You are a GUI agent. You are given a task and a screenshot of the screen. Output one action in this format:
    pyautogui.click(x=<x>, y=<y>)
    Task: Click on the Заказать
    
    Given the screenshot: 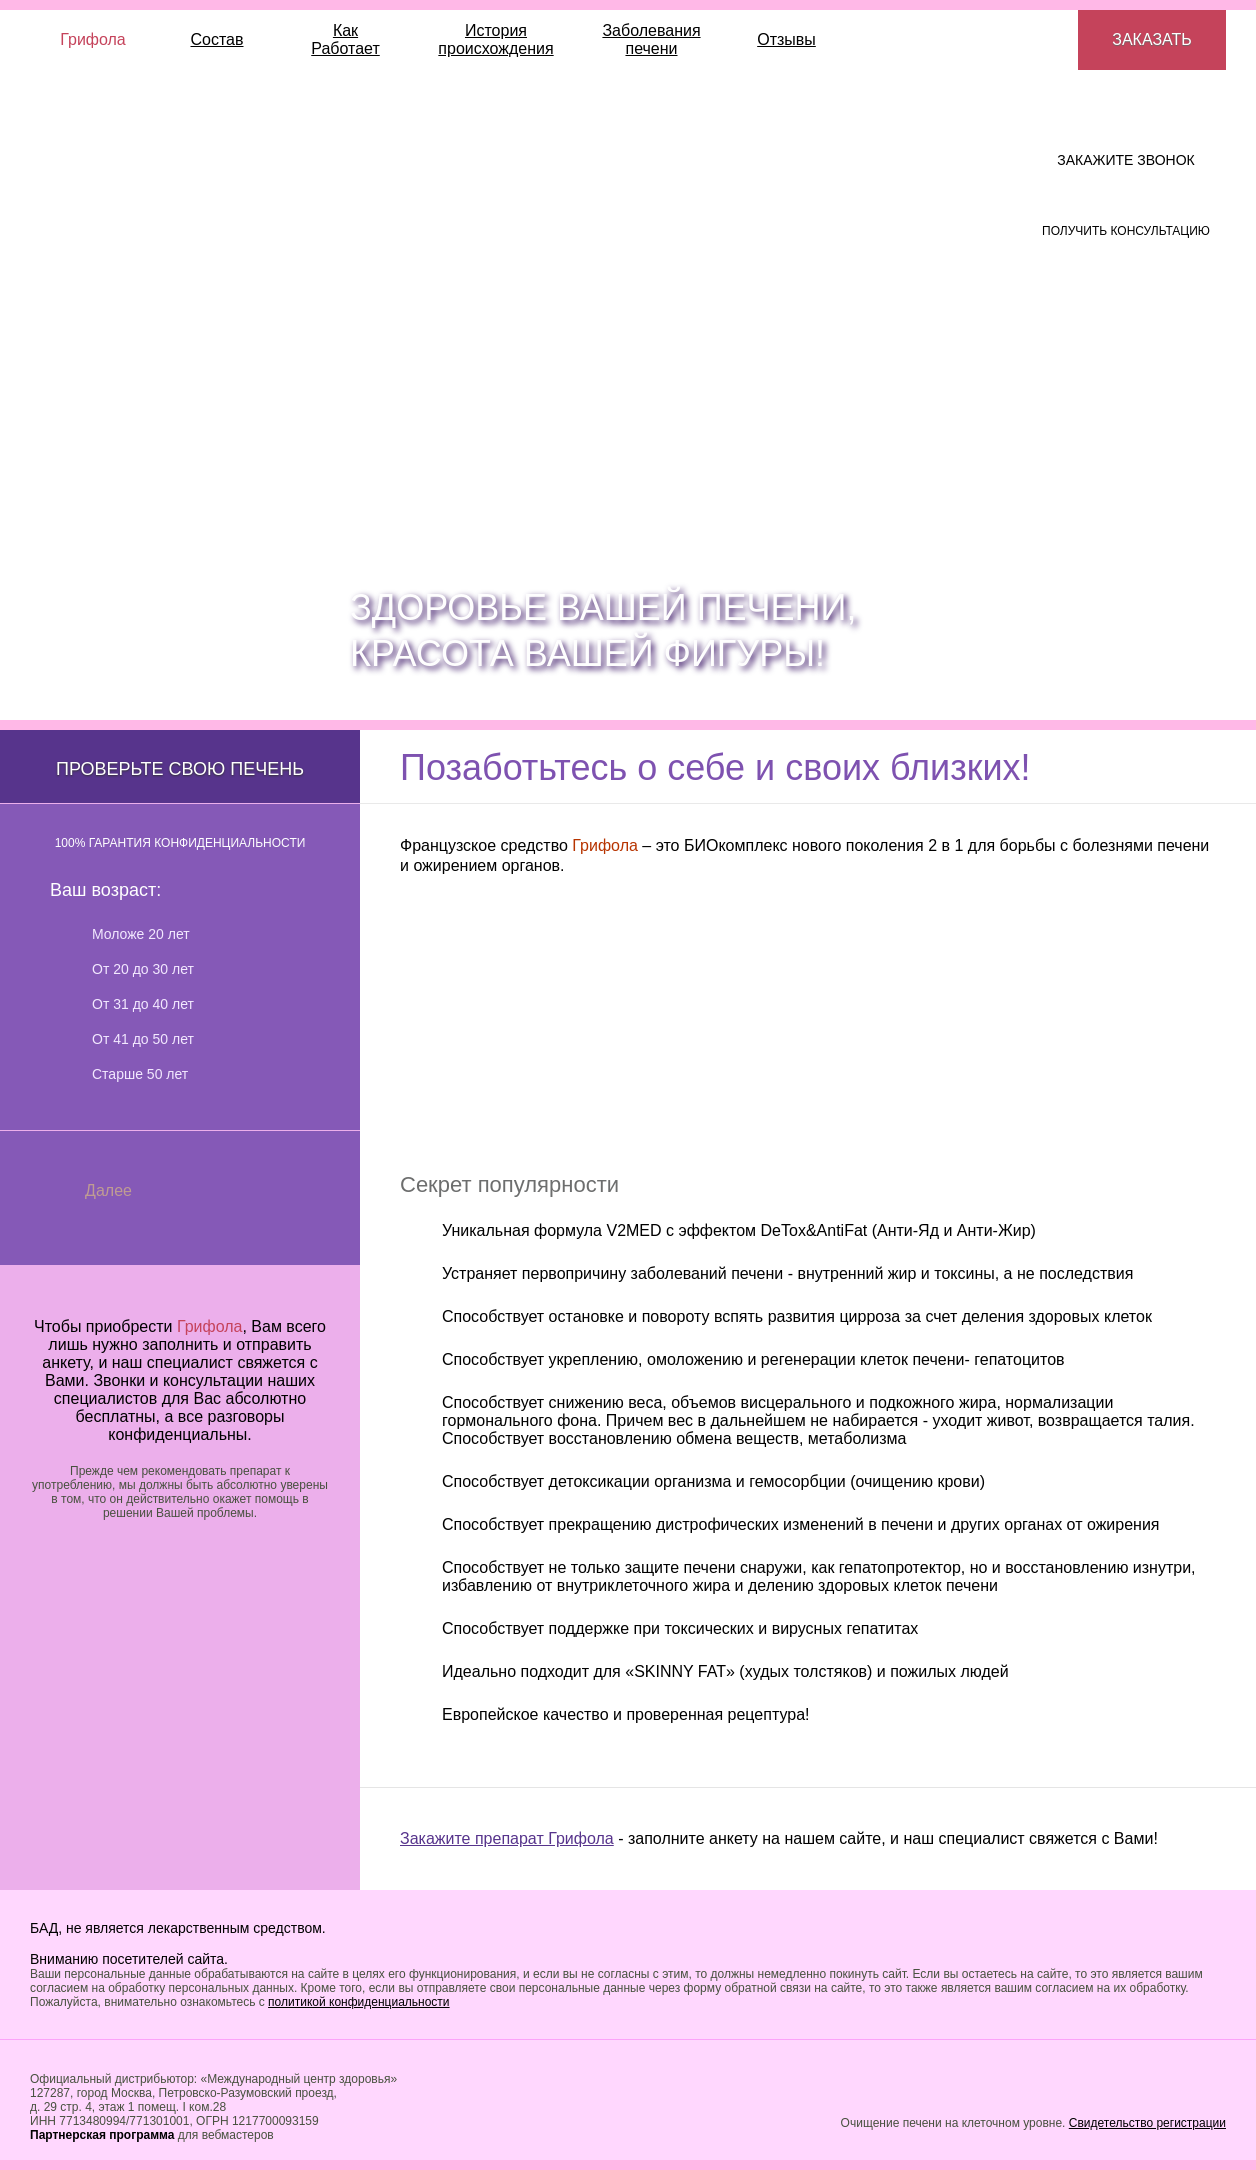 What is the action you would take?
    pyautogui.click(x=1152, y=39)
    